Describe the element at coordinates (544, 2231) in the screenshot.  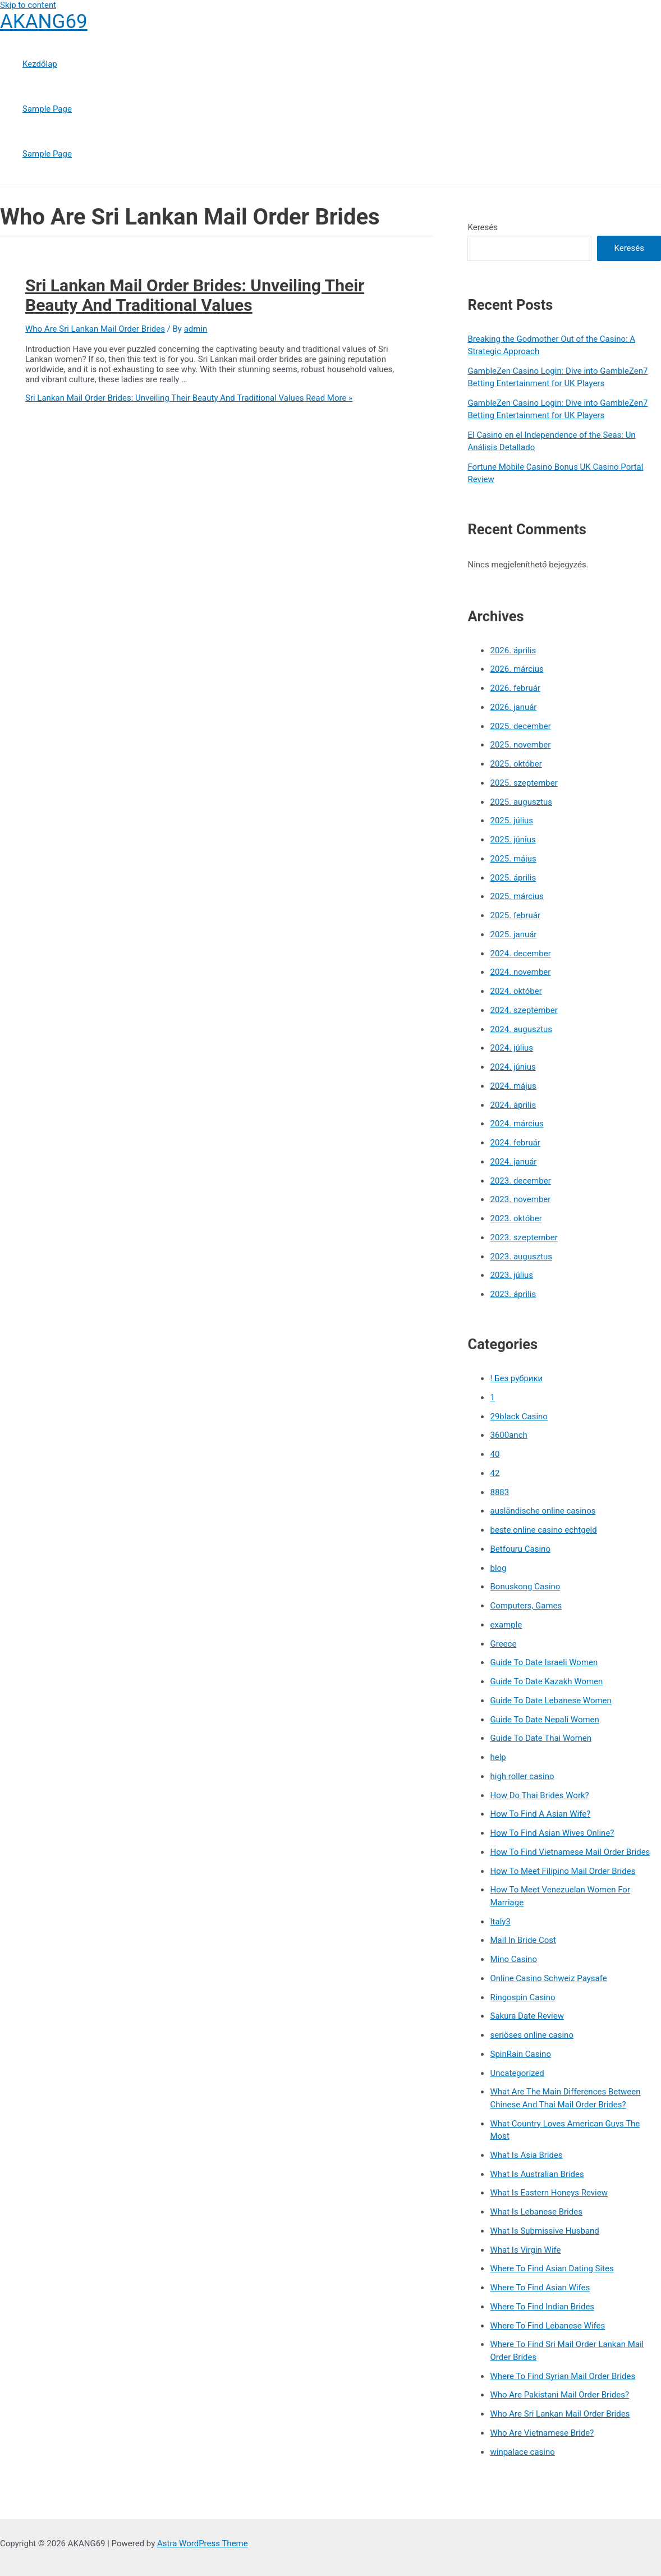
I see `What Is Submissive Husband` at that location.